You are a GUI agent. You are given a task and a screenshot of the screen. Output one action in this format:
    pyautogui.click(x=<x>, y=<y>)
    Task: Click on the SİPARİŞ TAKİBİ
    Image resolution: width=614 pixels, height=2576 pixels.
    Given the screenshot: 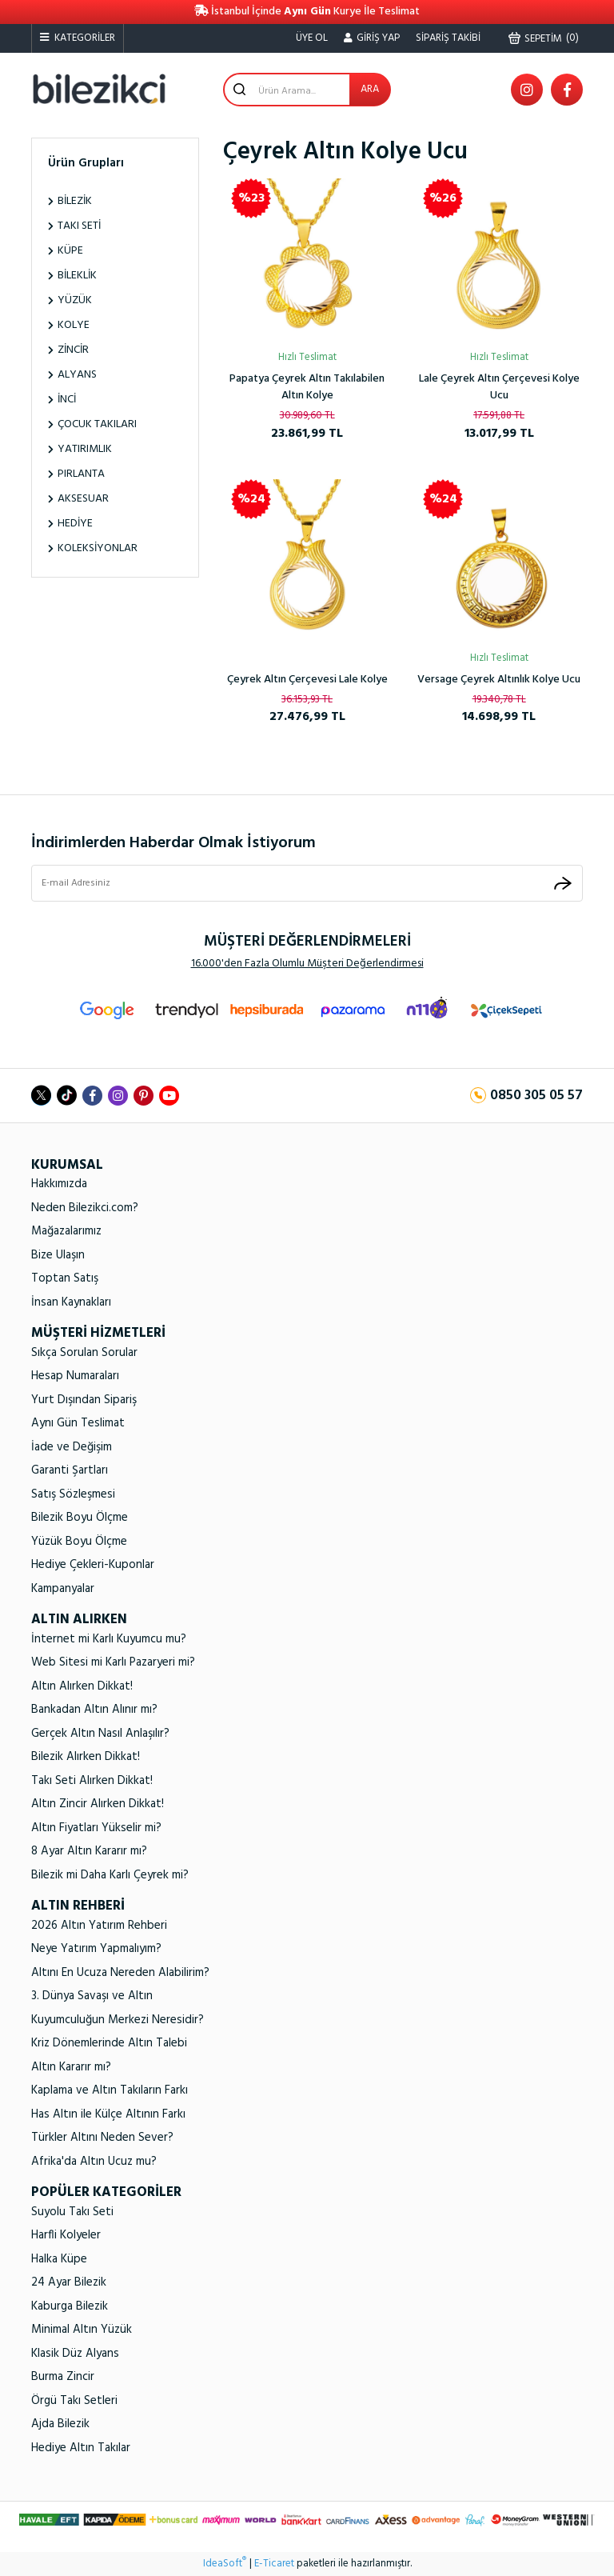 What is the action you would take?
    pyautogui.click(x=448, y=38)
    